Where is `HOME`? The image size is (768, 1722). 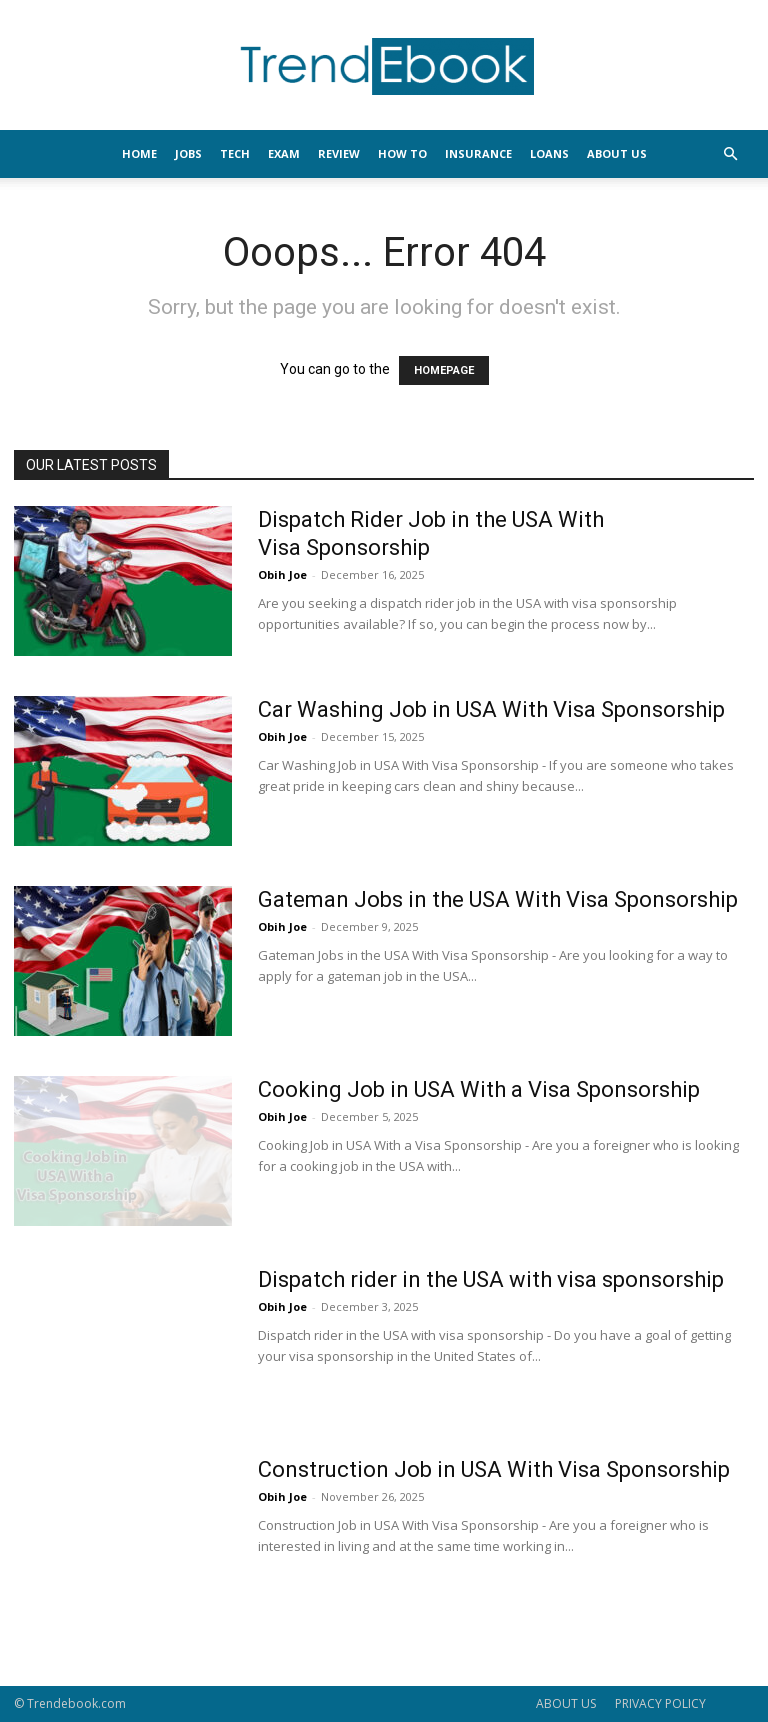
HOME is located at coordinates (139, 153).